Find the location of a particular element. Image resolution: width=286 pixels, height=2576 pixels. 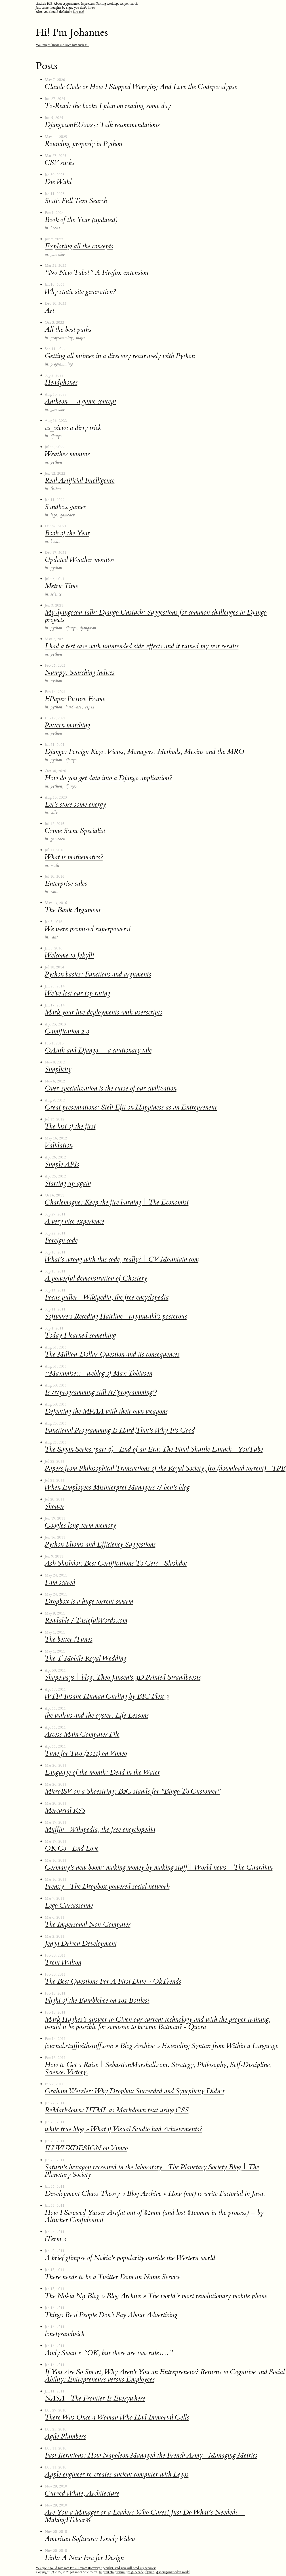

What’s wrong with this code, really? | CV Mountain.com is located at coordinates (122, 1259).